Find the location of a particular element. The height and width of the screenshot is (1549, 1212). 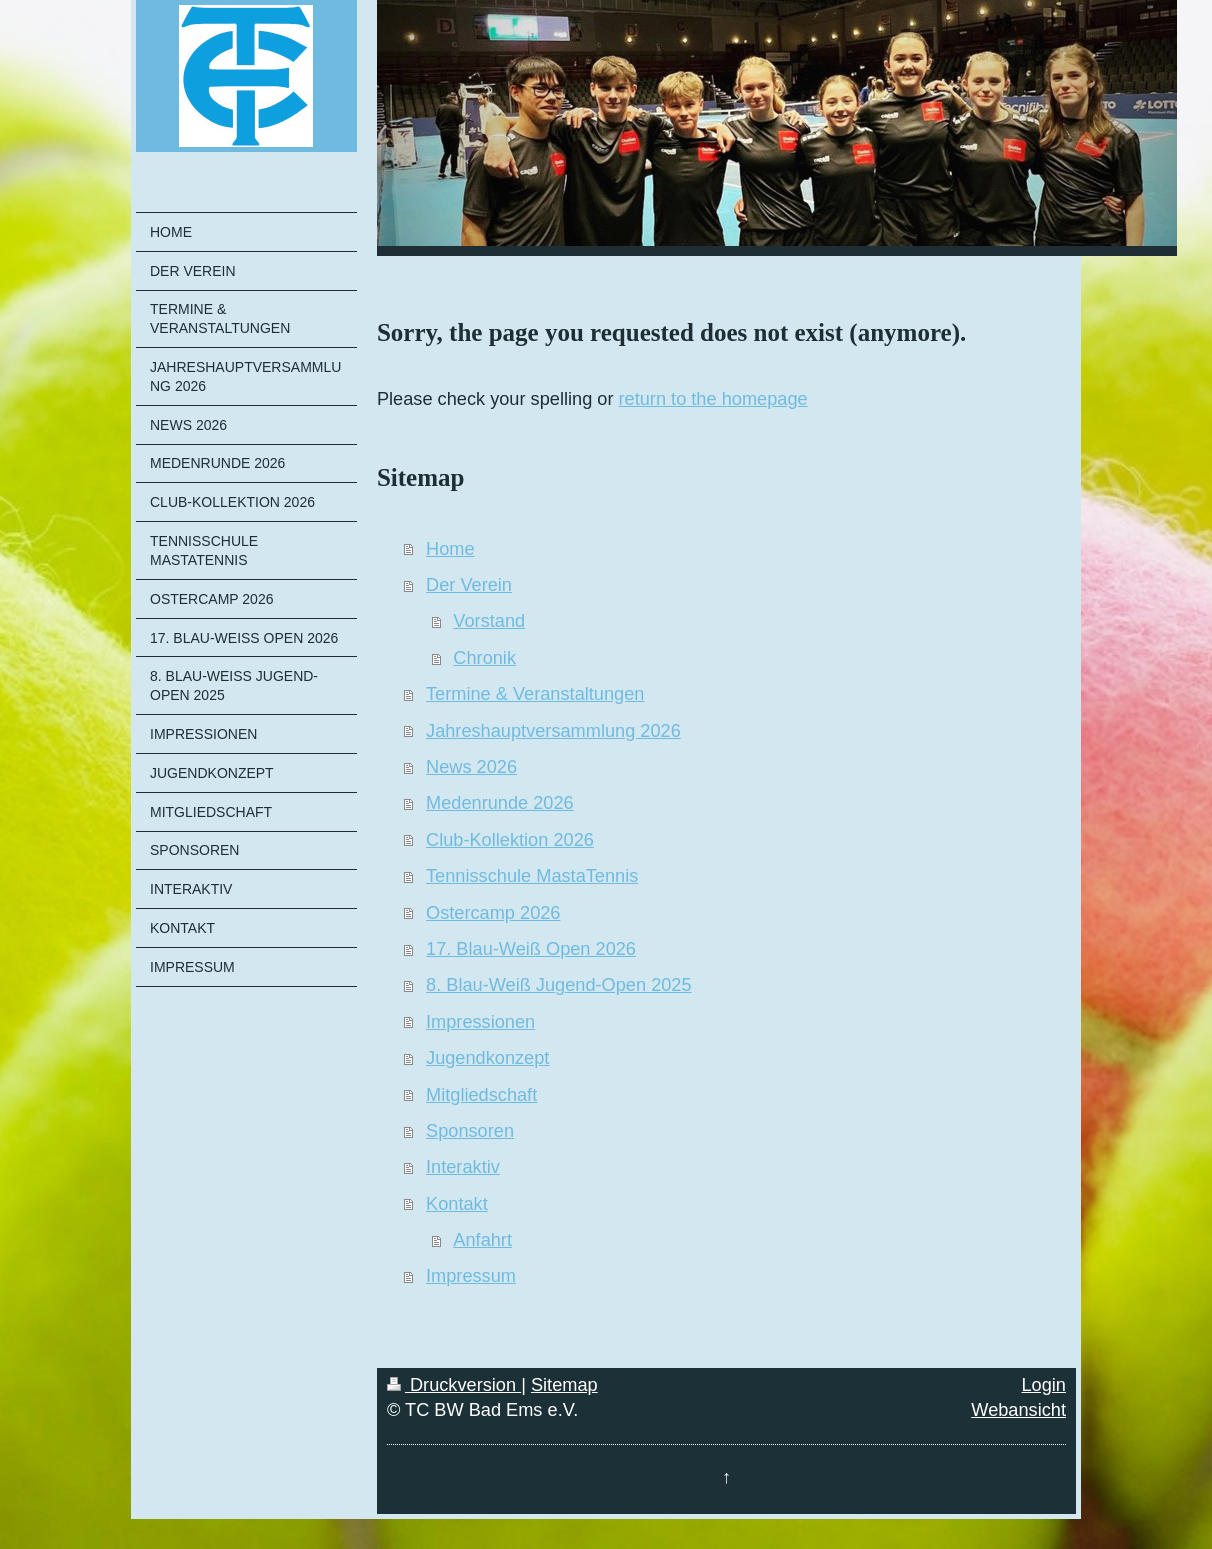

Kontakt is located at coordinates (457, 1204).